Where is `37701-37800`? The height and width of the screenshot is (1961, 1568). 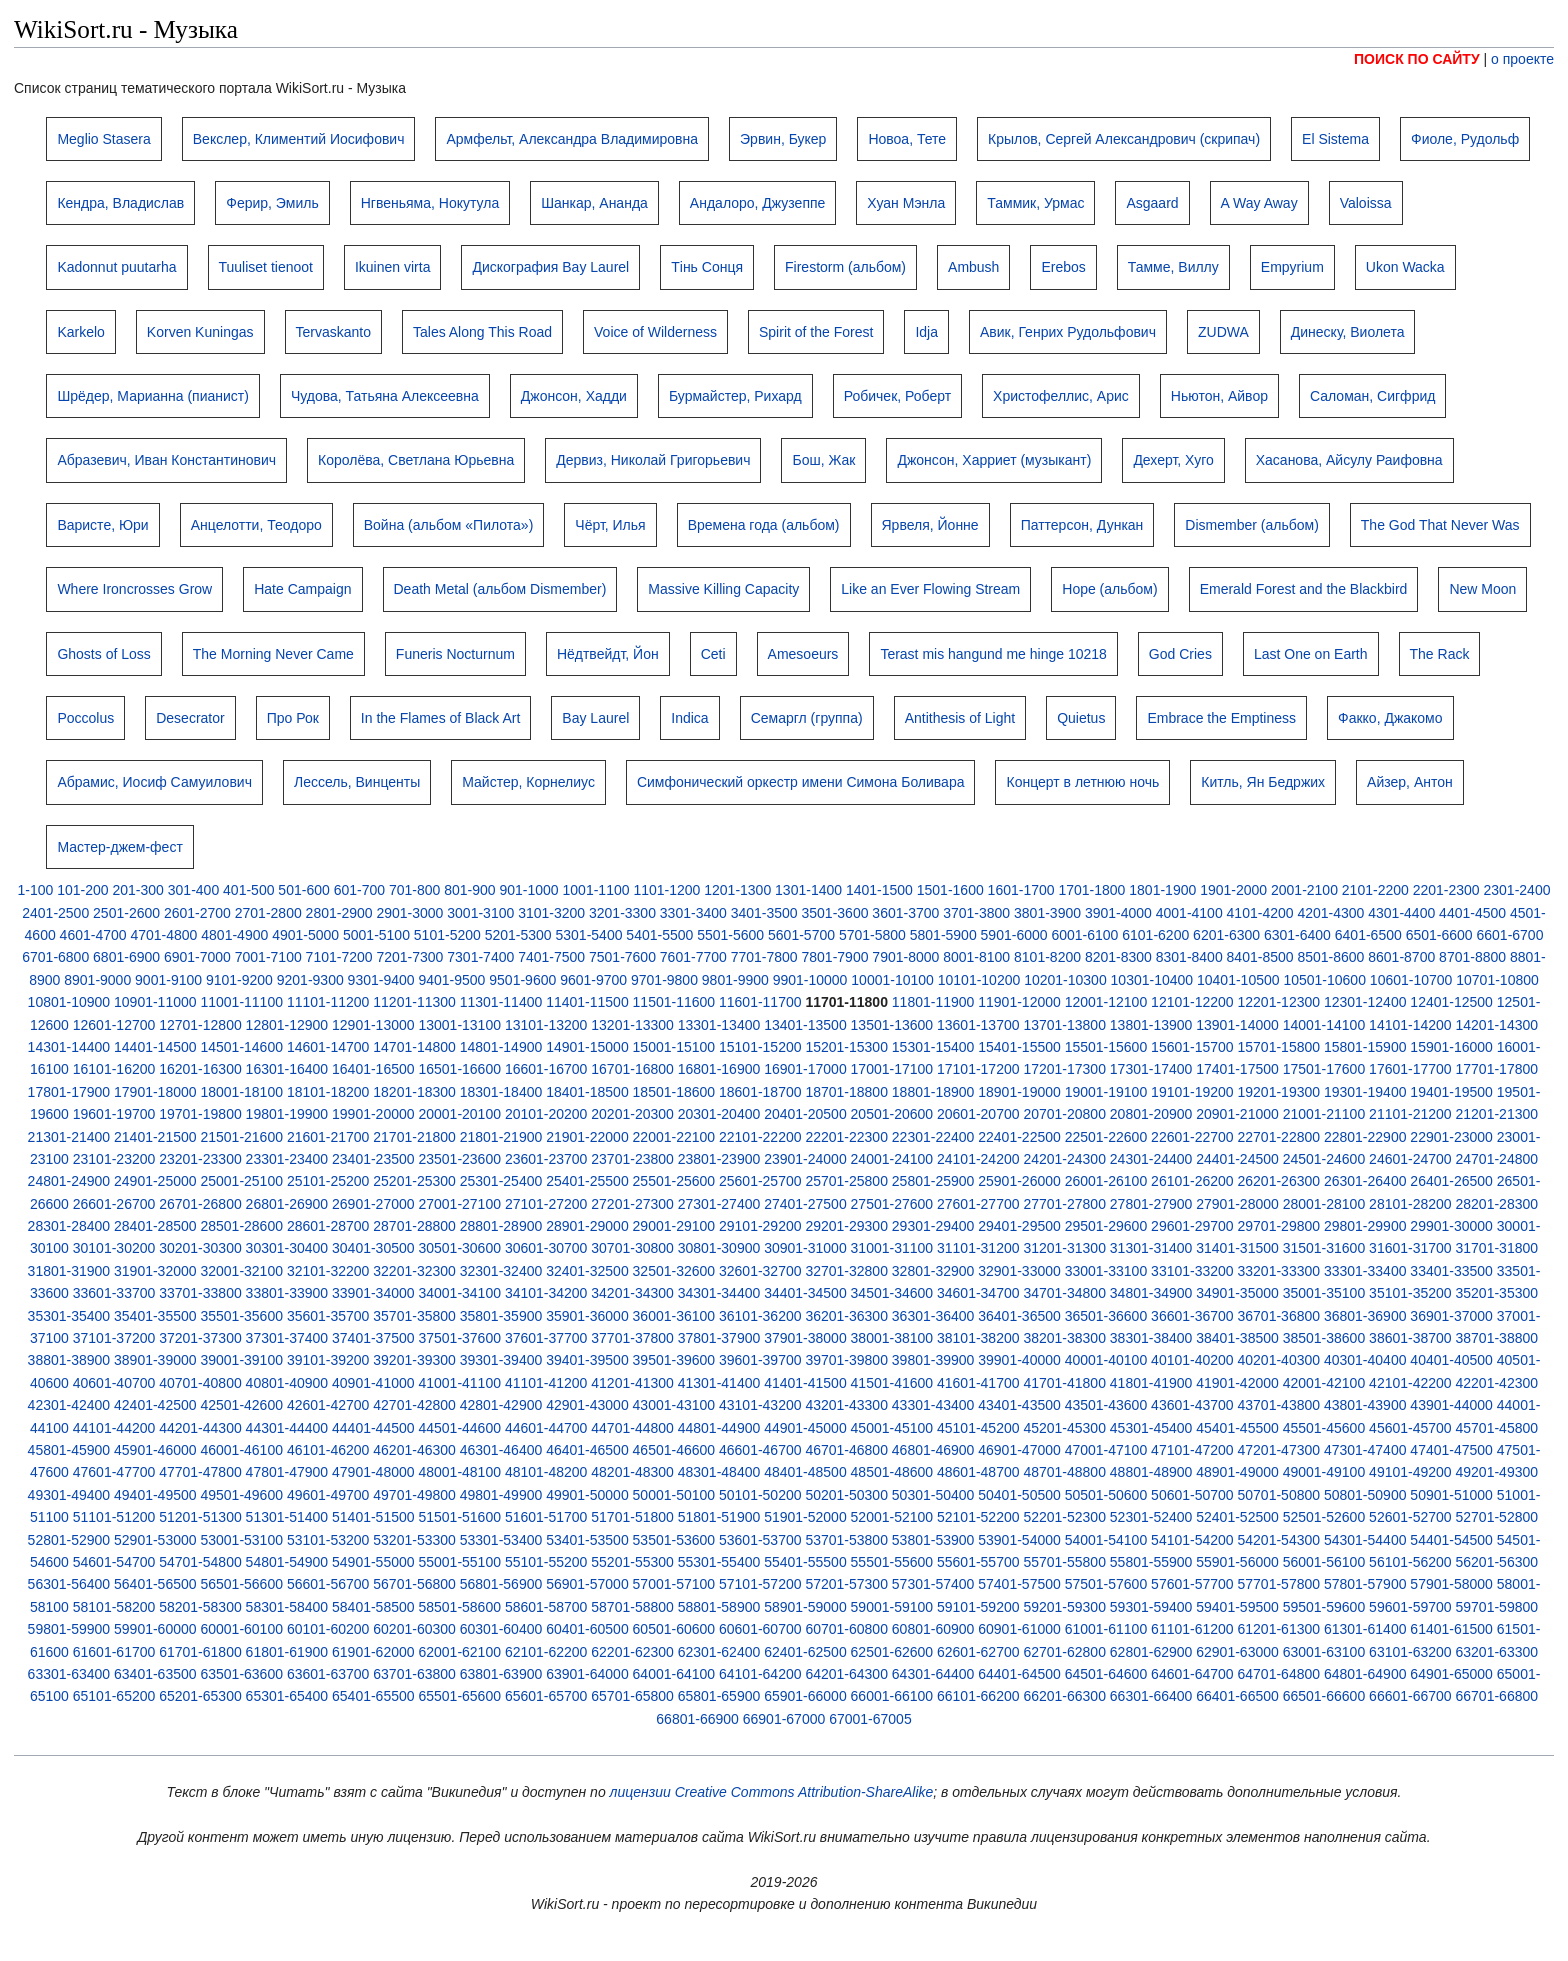 37701-37800 is located at coordinates (632, 1338).